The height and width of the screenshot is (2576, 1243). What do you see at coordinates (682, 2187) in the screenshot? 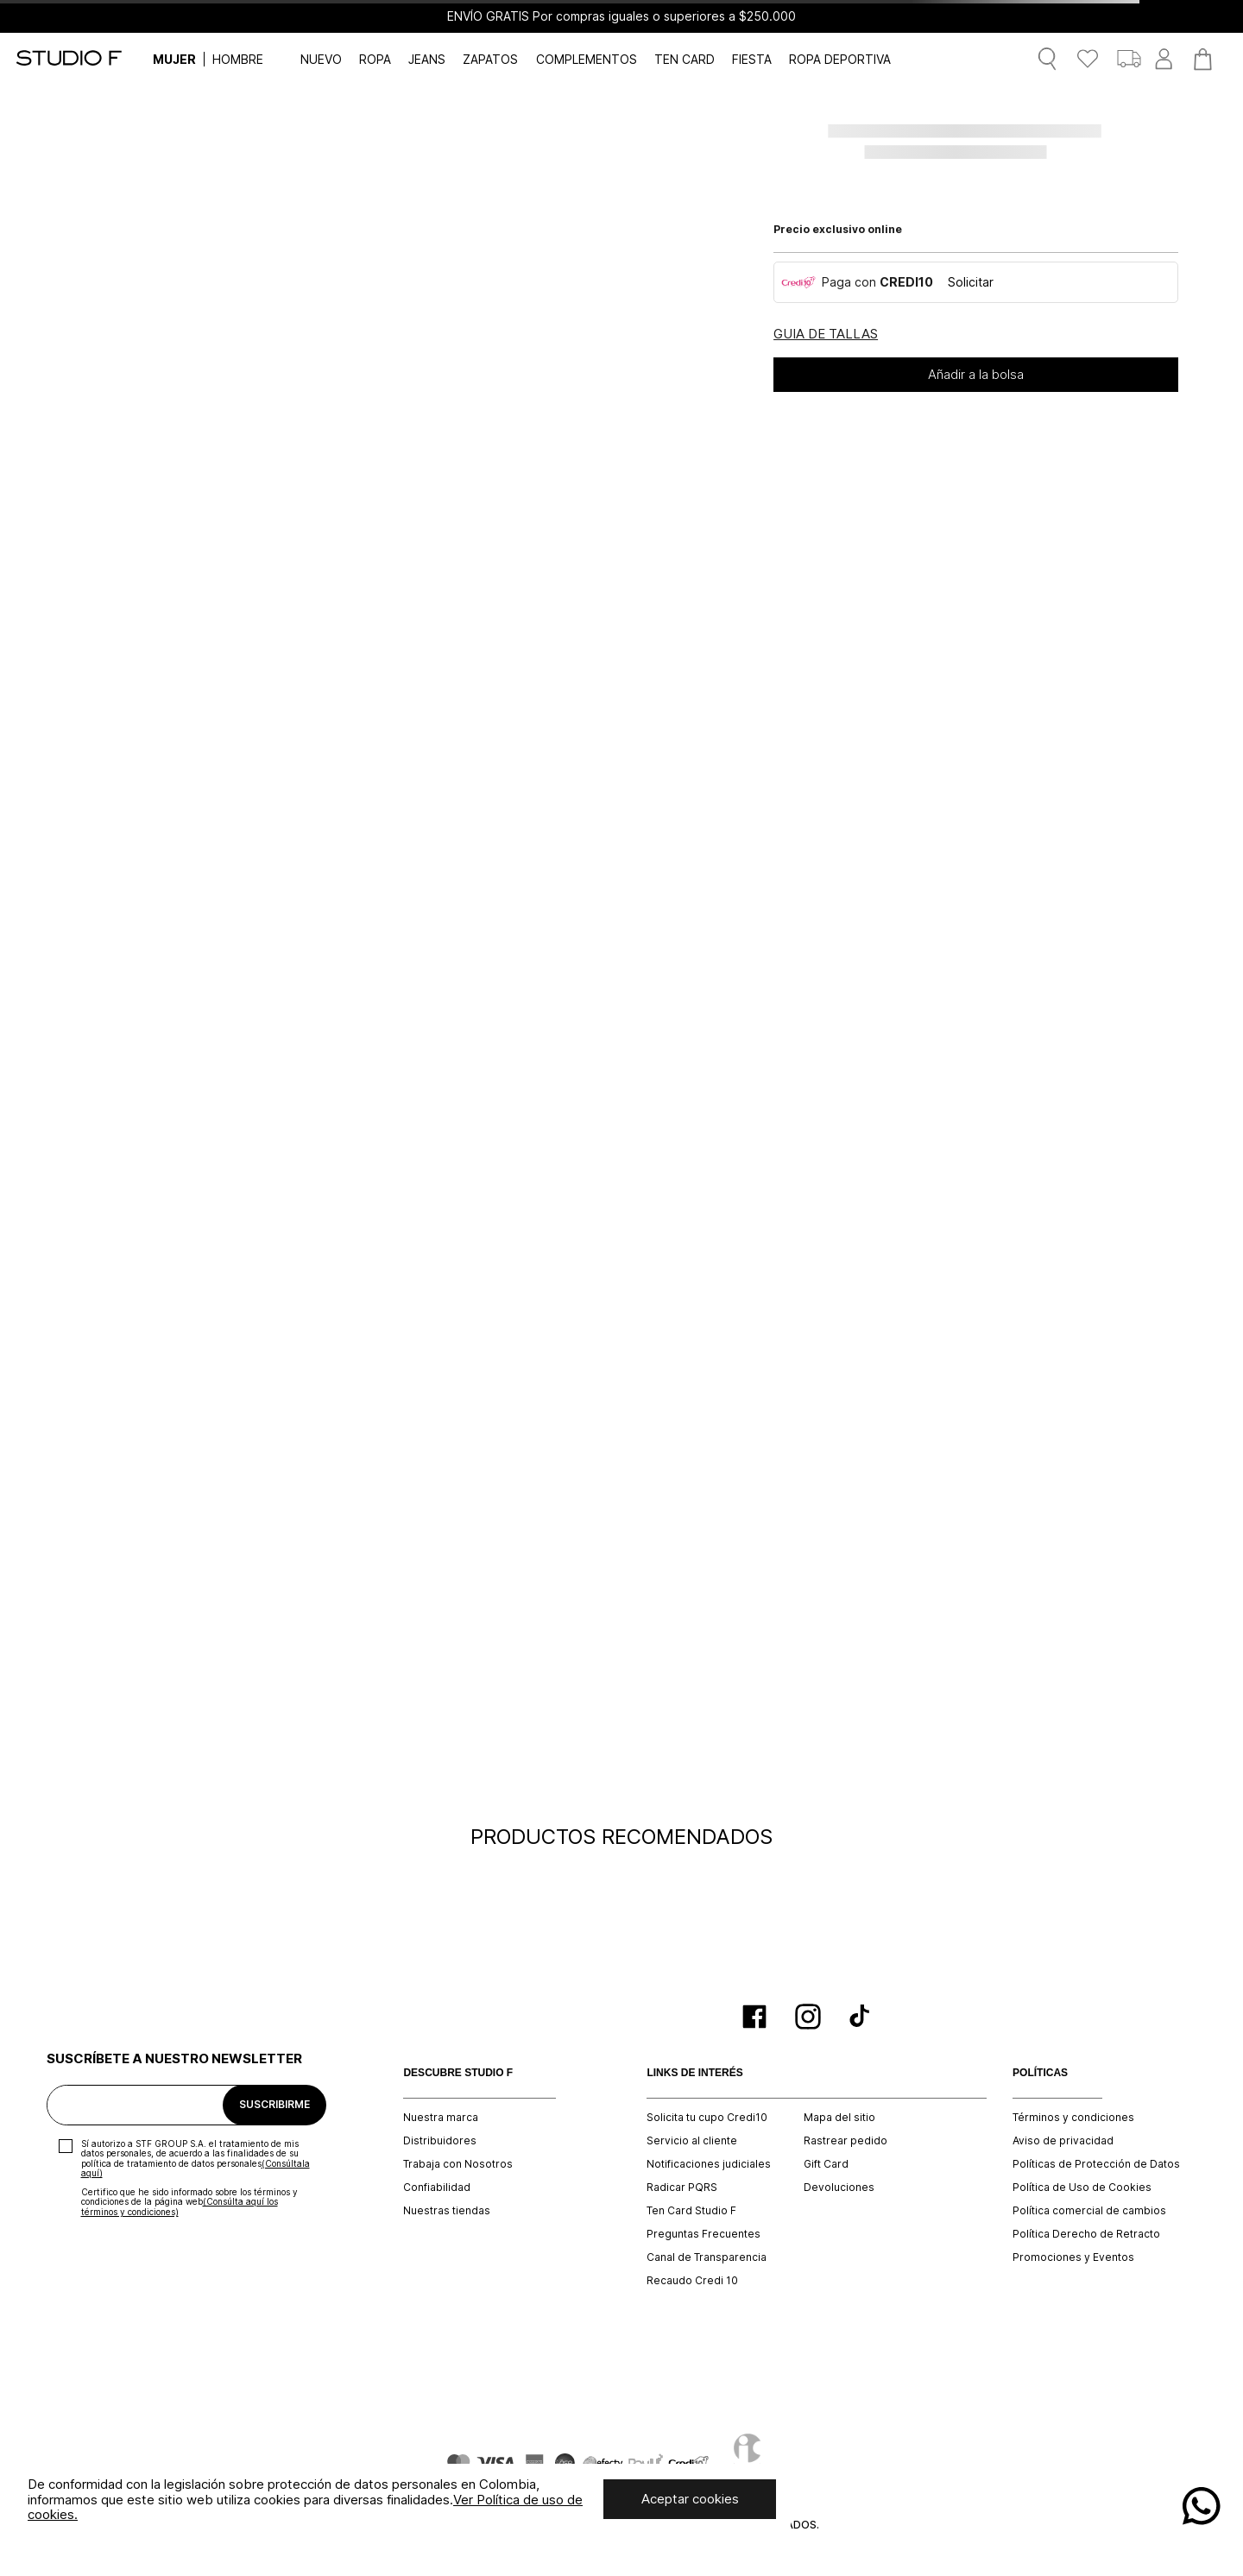
I see `Radicar PQRS` at bounding box center [682, 2187].